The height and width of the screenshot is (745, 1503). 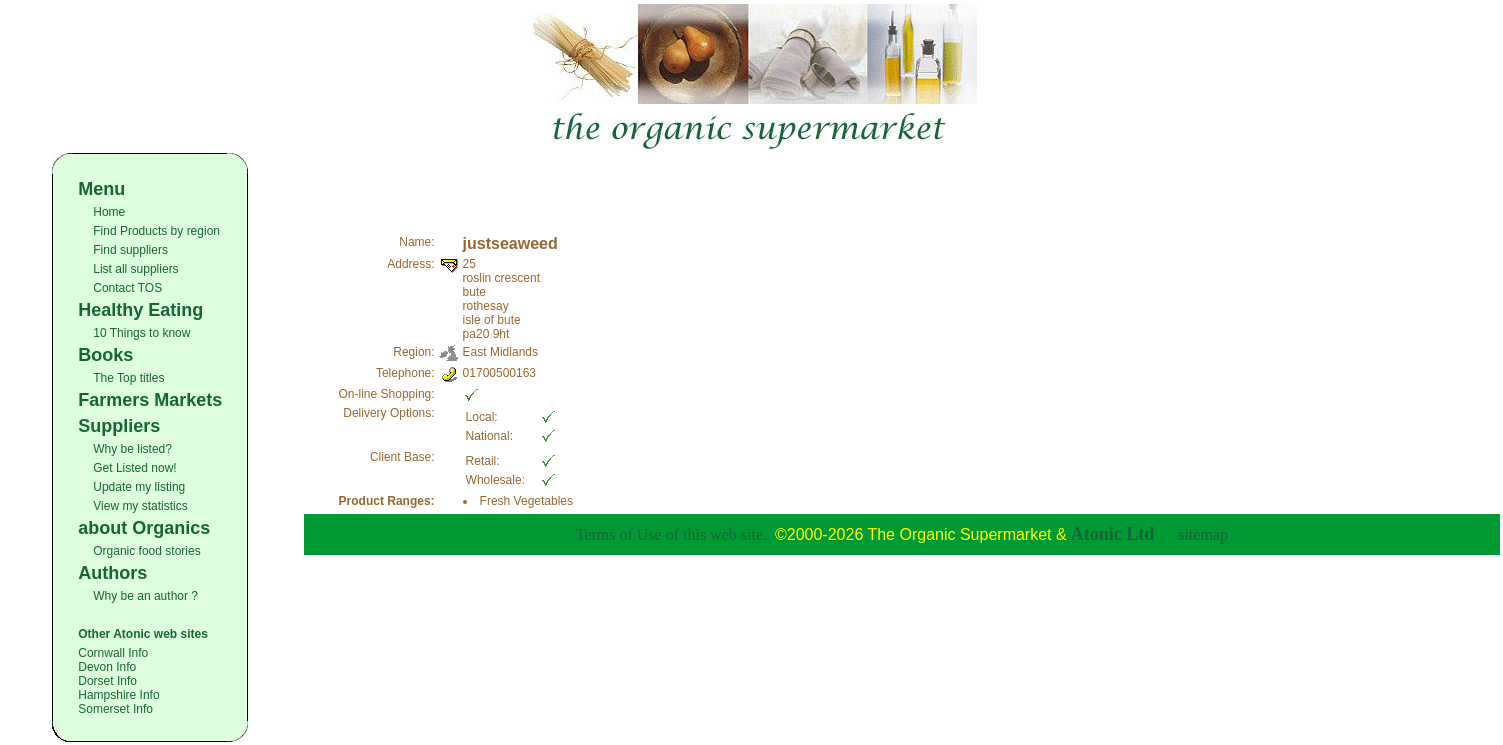 I want to click on Cornwall Info, so click(x=113, y=653).